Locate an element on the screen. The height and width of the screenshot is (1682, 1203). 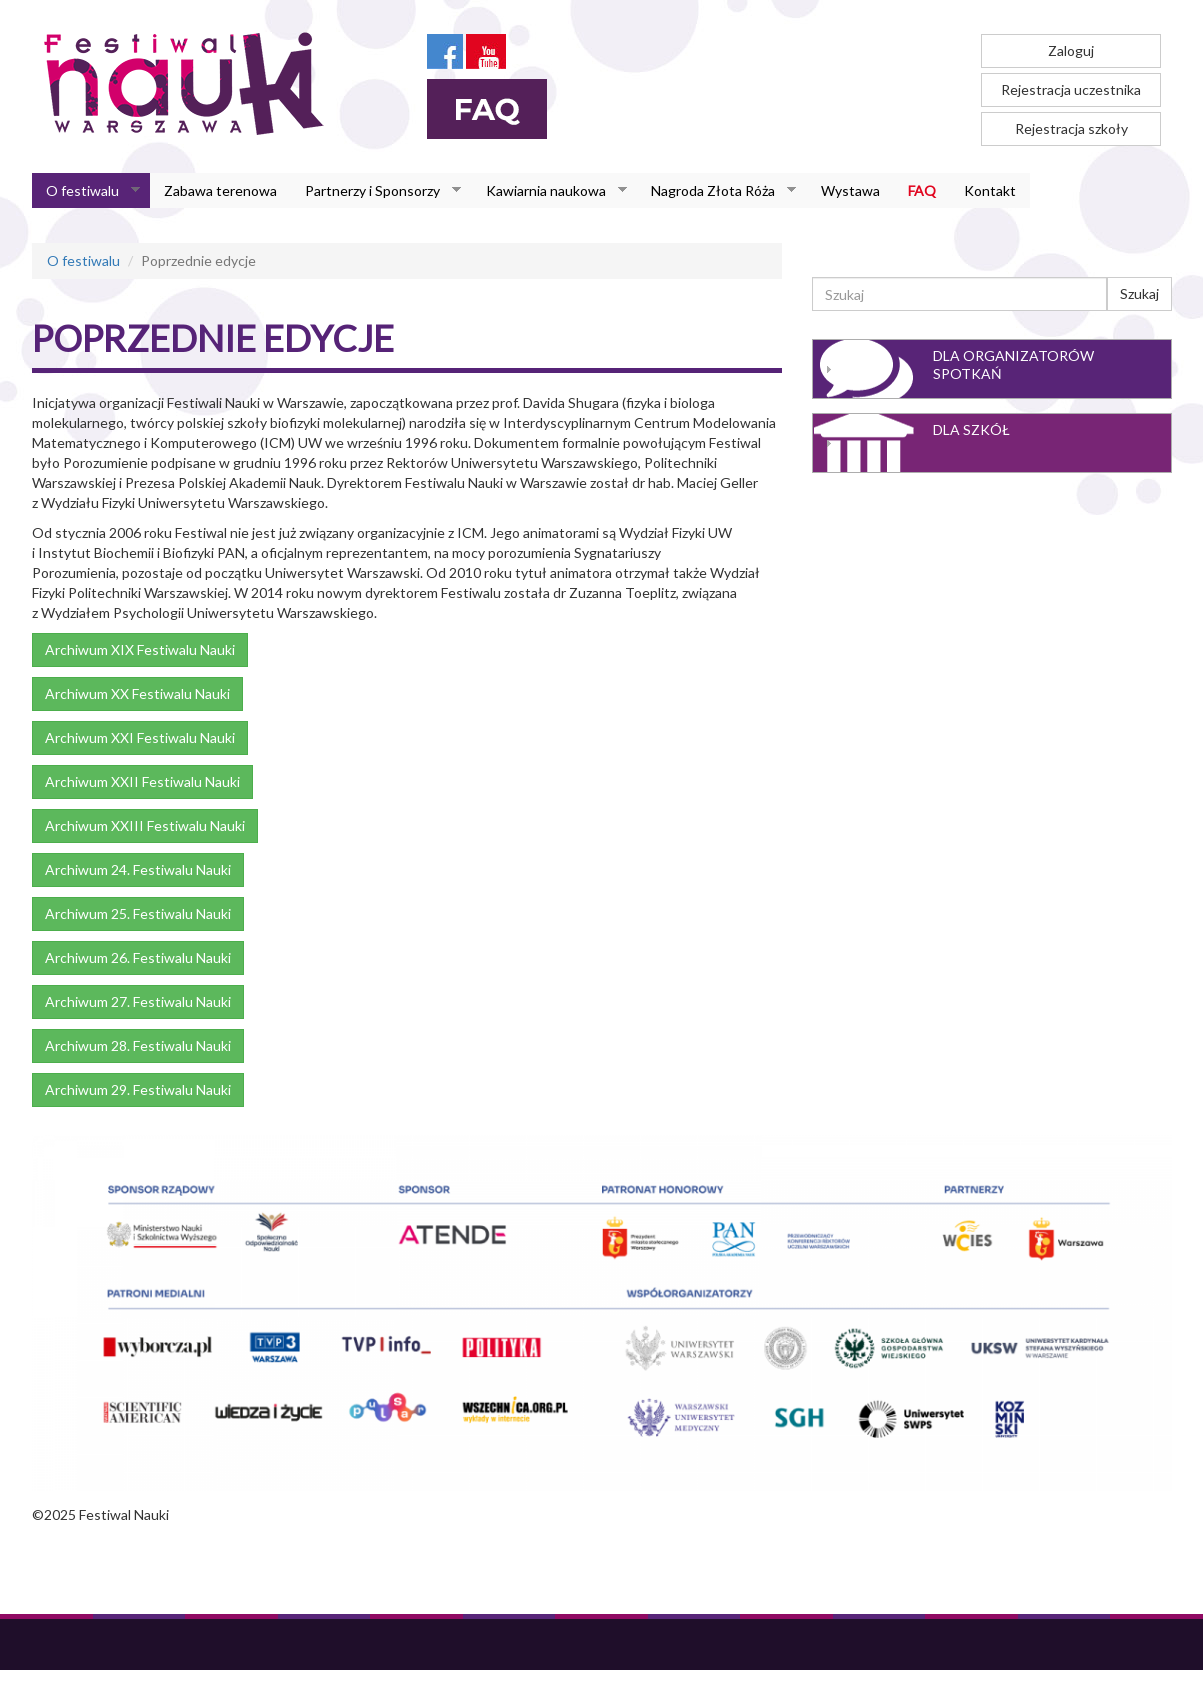
Dla szkół is located at coordinates (971, 429).